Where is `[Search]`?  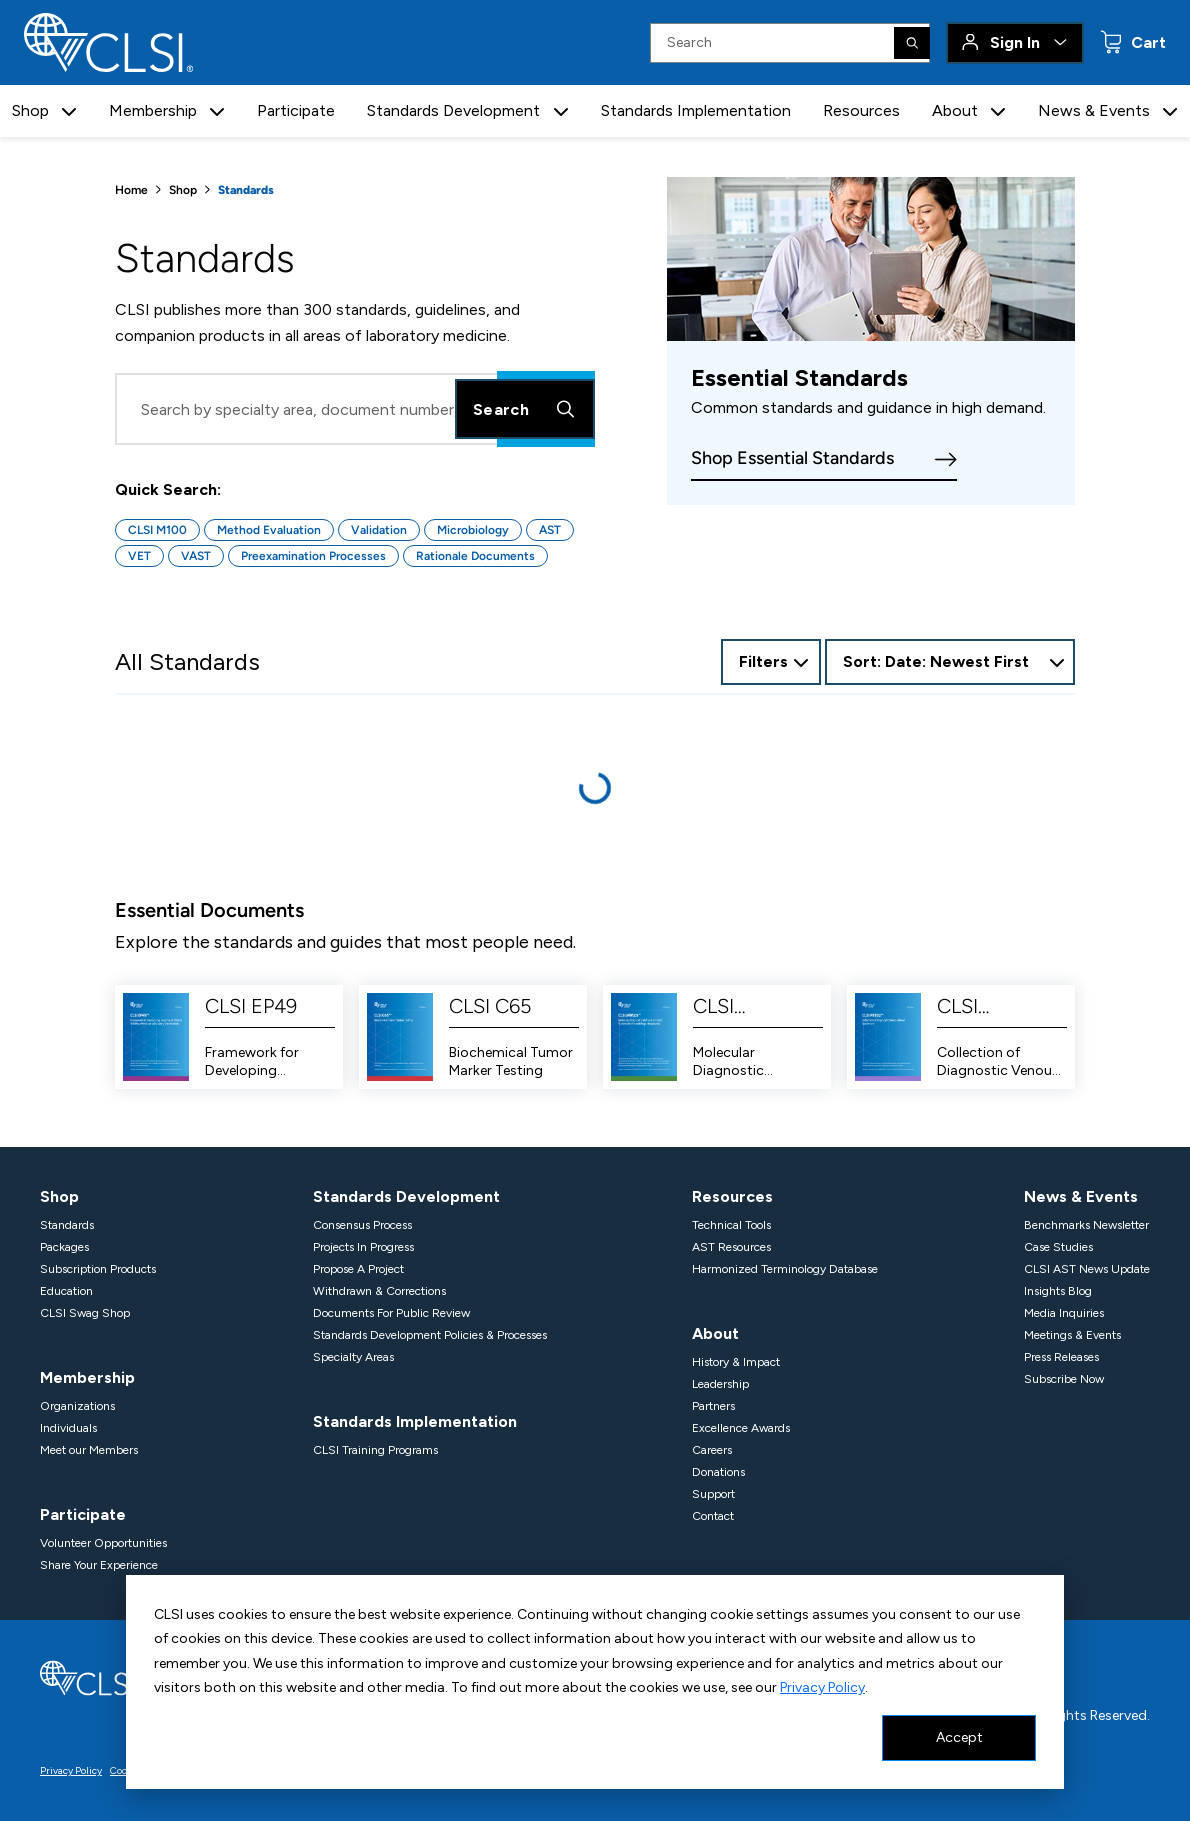
[Search] is located at coordinates (913, 43).